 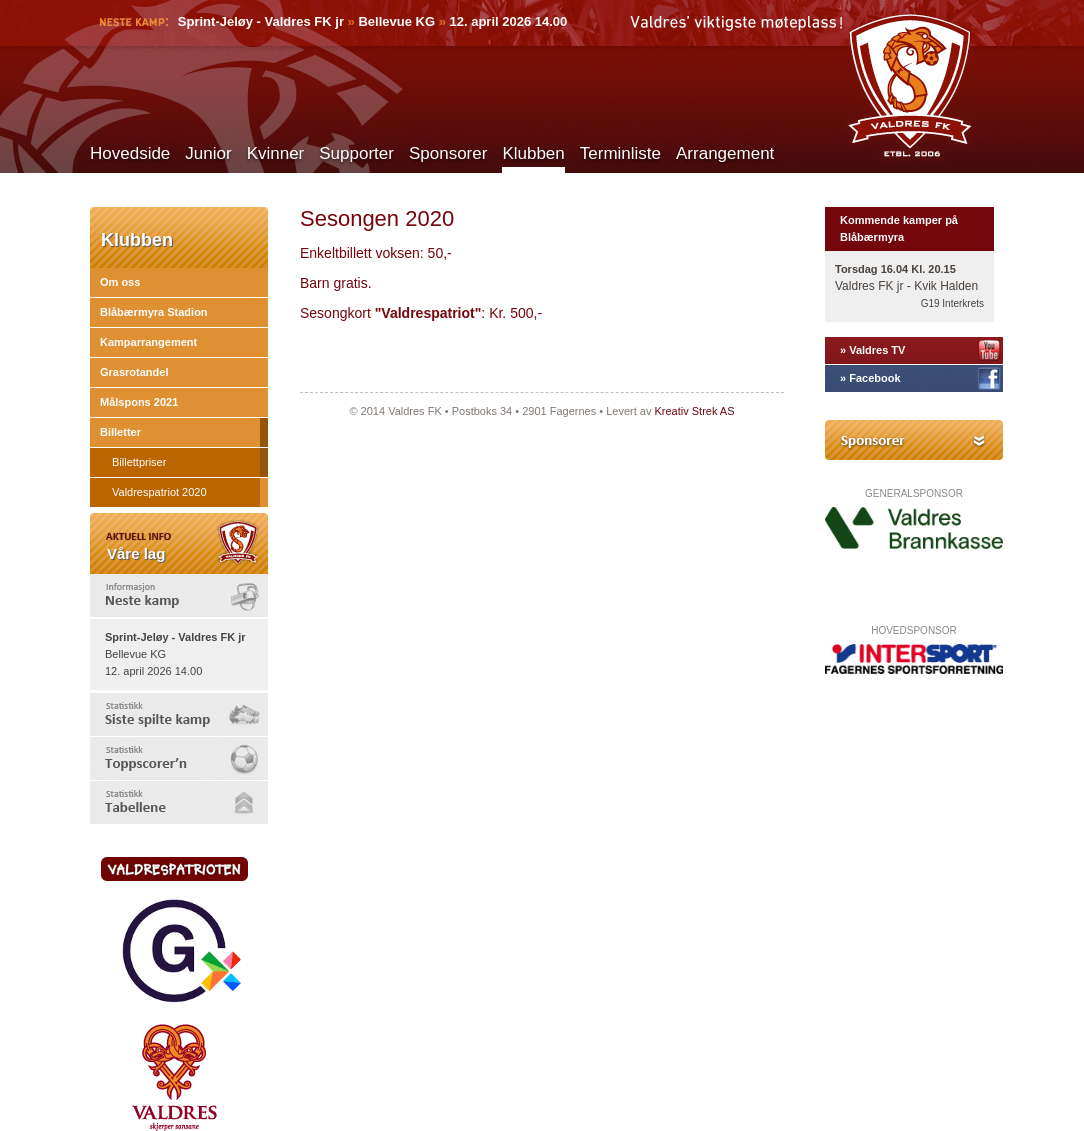 I want to click on Blåbærmyra Stadion, so click(x=154, y=312).